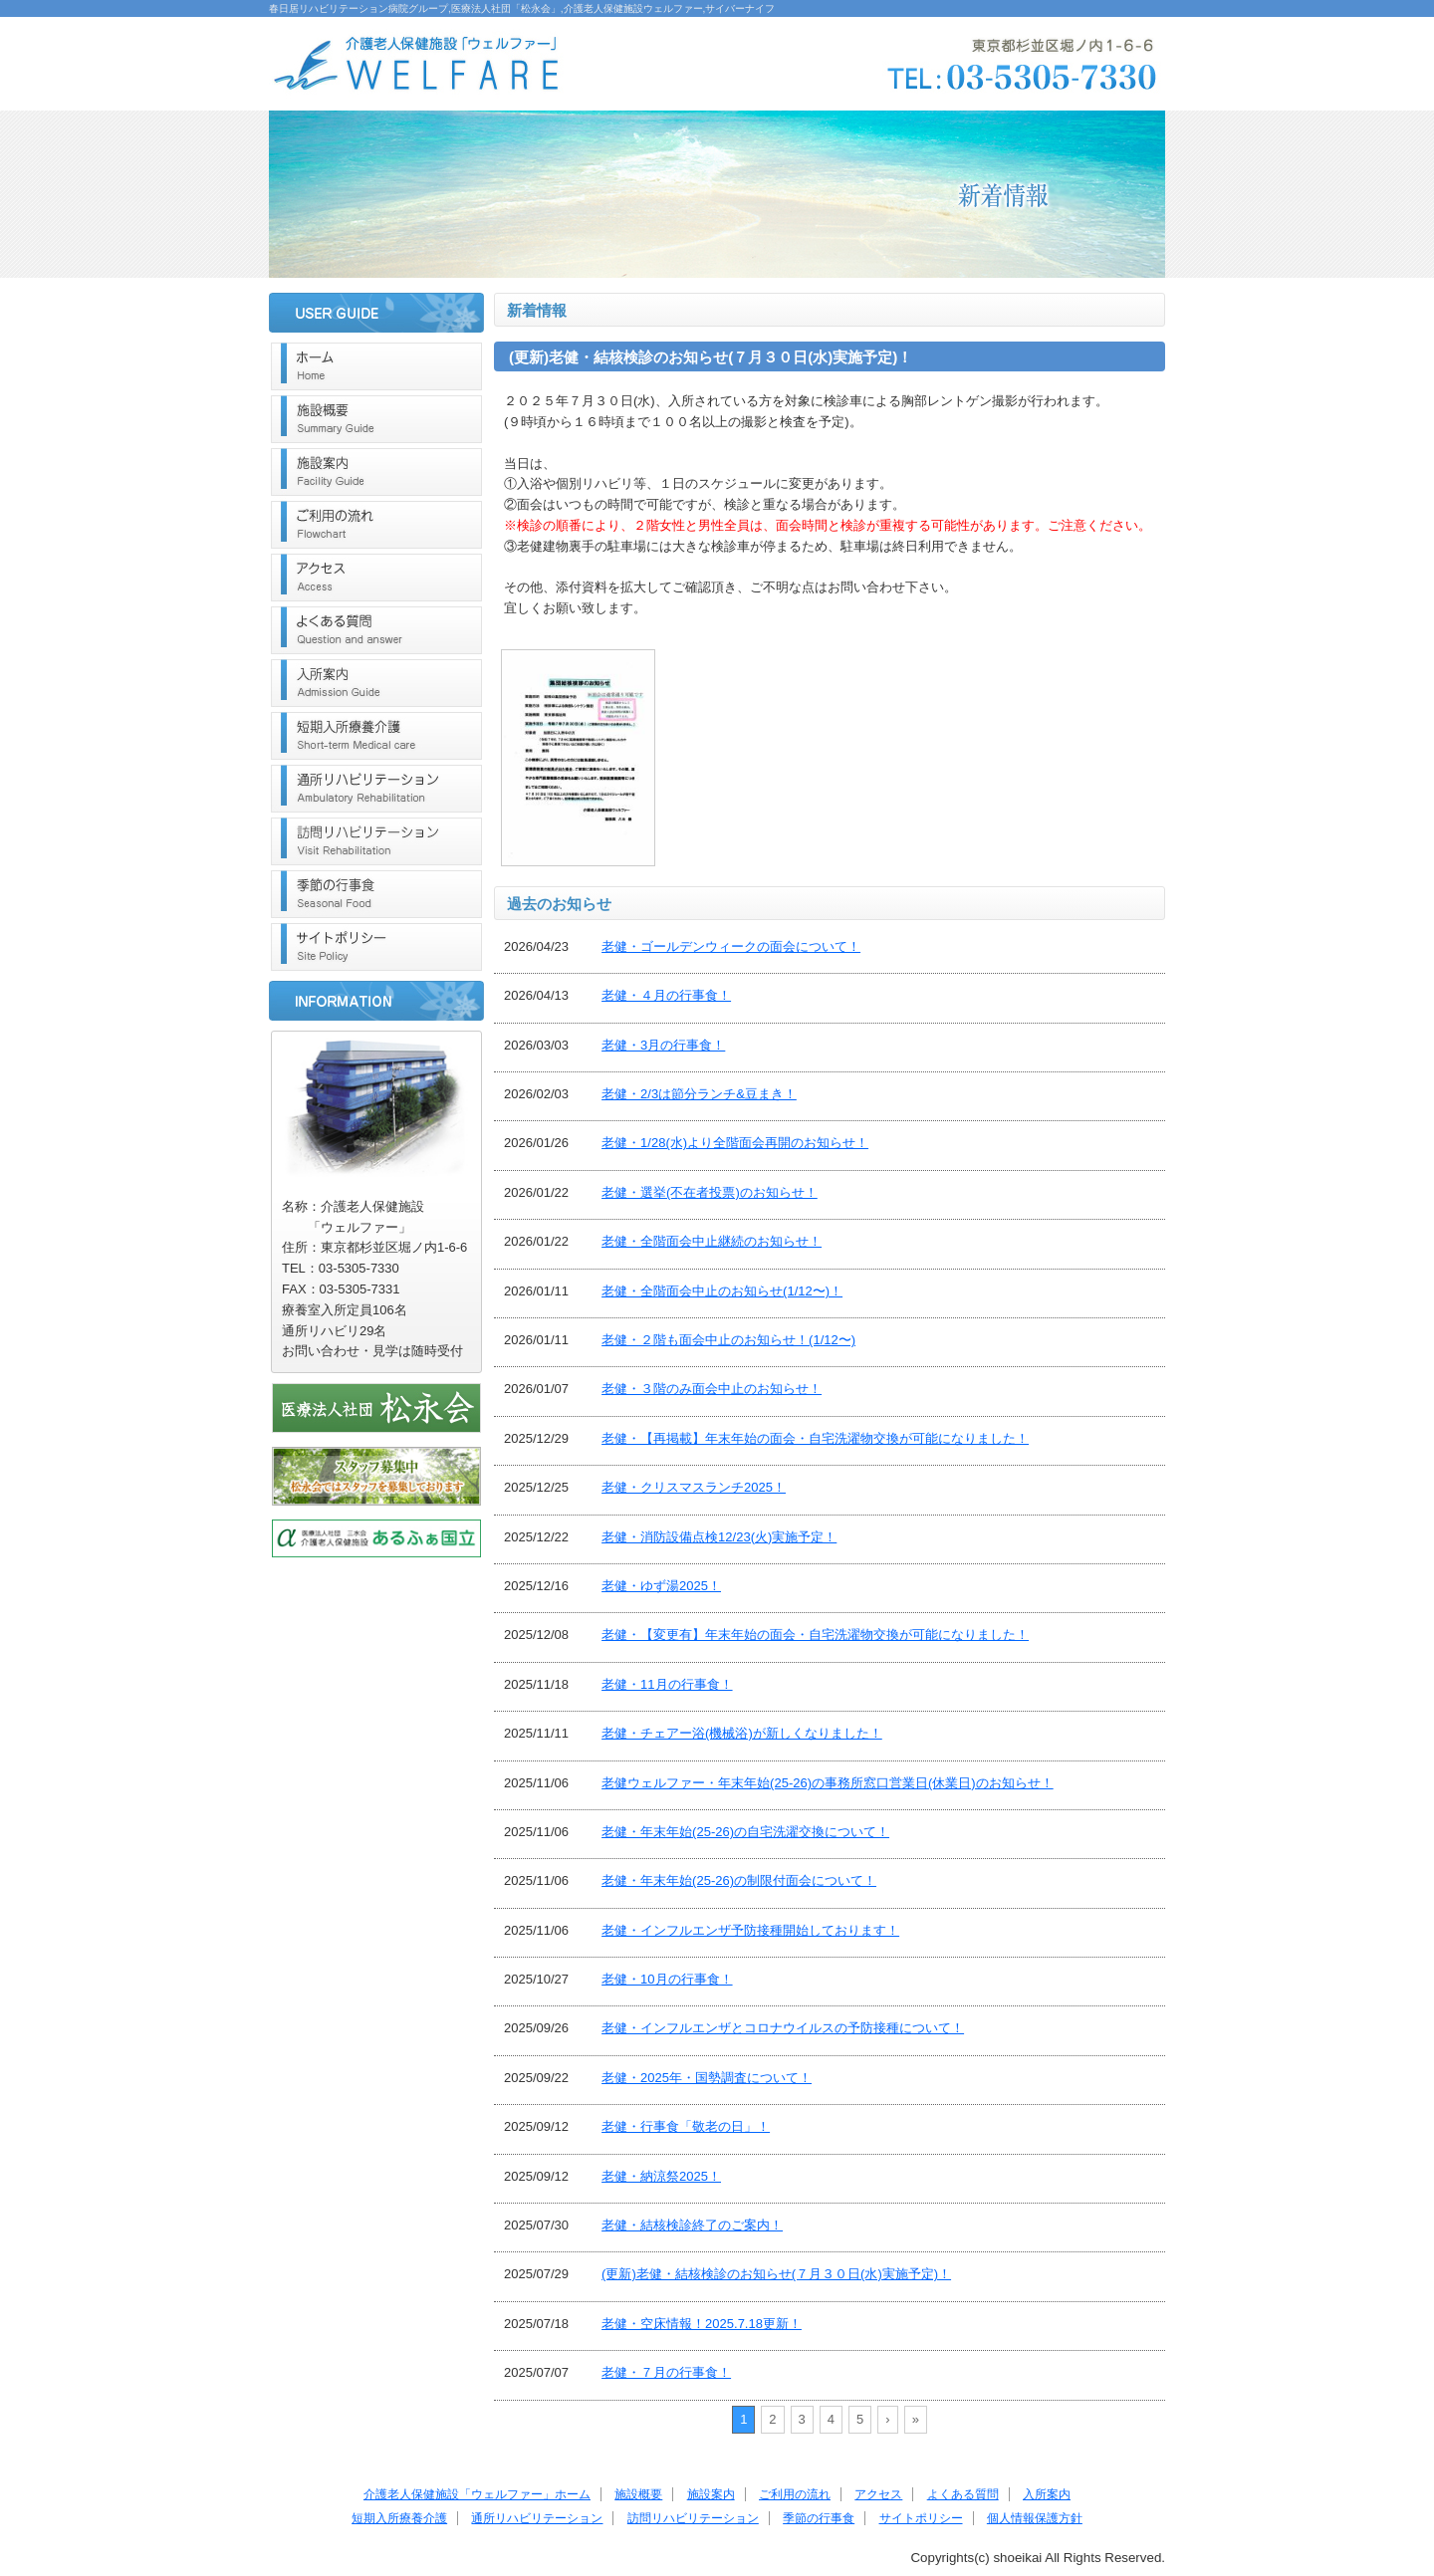  What do you see at coordinates (815, 1634) in the screenshot?
I see `老健・【変更有】年末年始の面会・自宅洗濯物交換が可能になりました！` at bounding box center [815, 1634].